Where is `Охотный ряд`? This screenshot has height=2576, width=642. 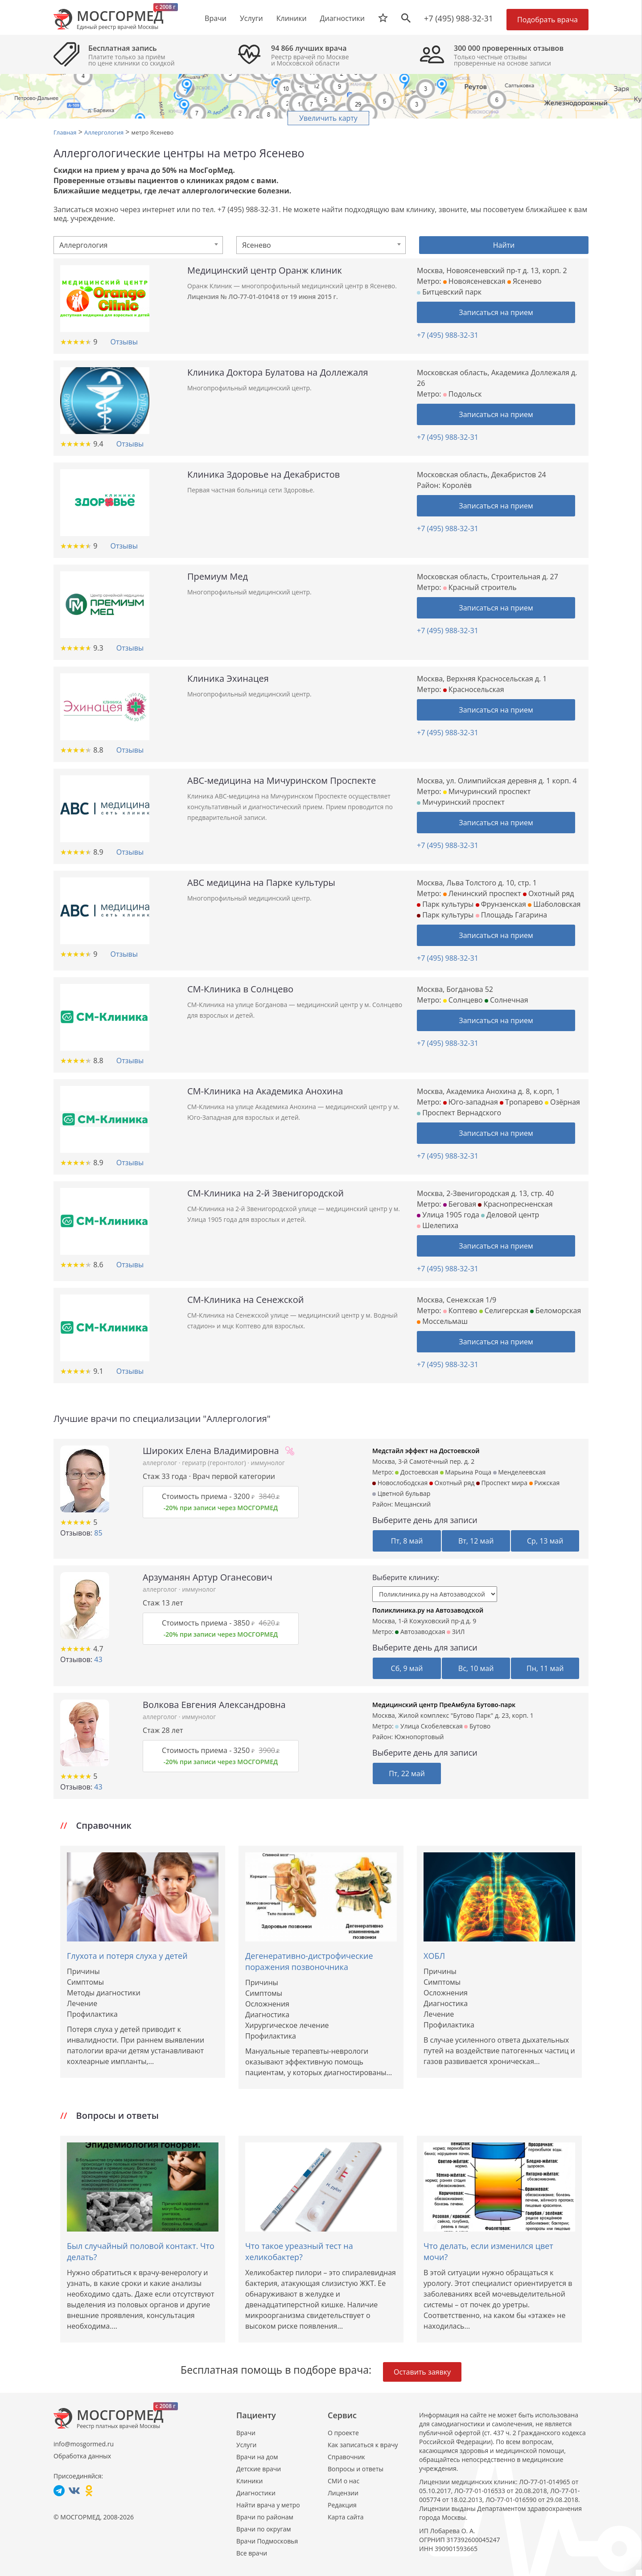 Охотный ряд is located at coordinates (548, 893).